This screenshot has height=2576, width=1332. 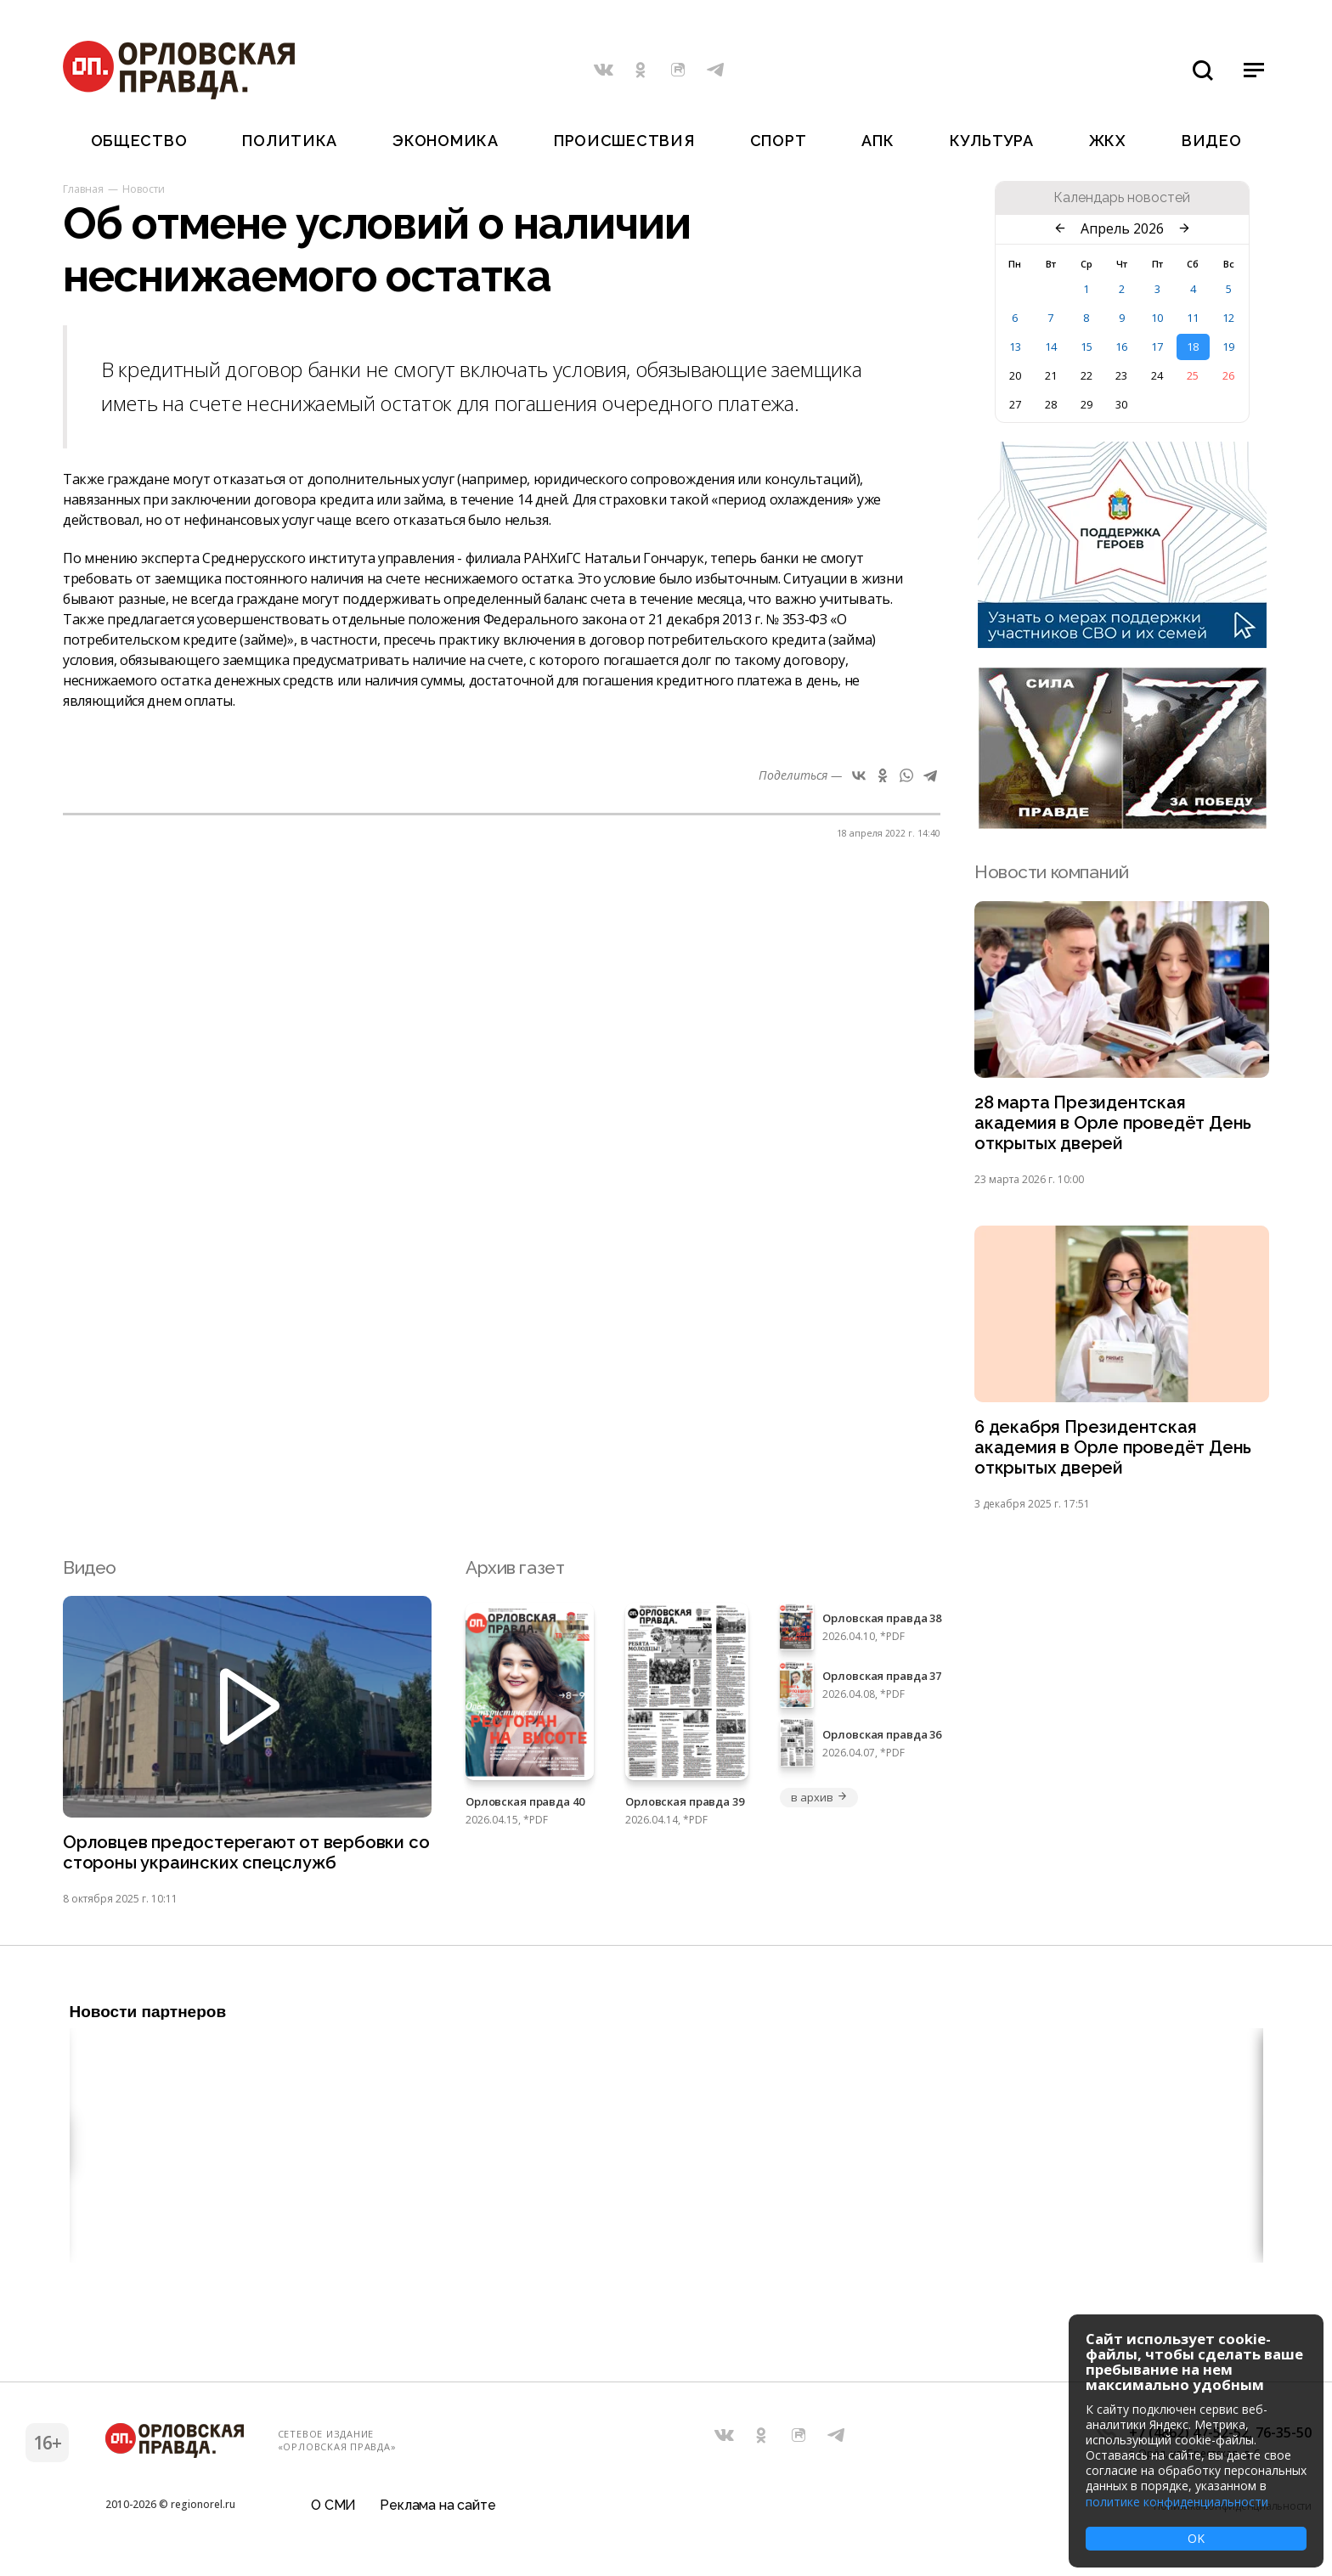 I want to click on 28 марта Президентская академия в Орле проведёт День открытых дверей, so click(x=1115, y=1125).